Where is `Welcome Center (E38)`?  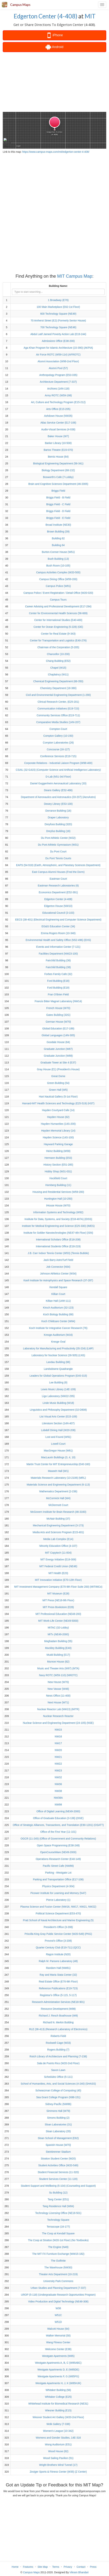
Welcome Center (E38) is located at coordinates (58, 2349).